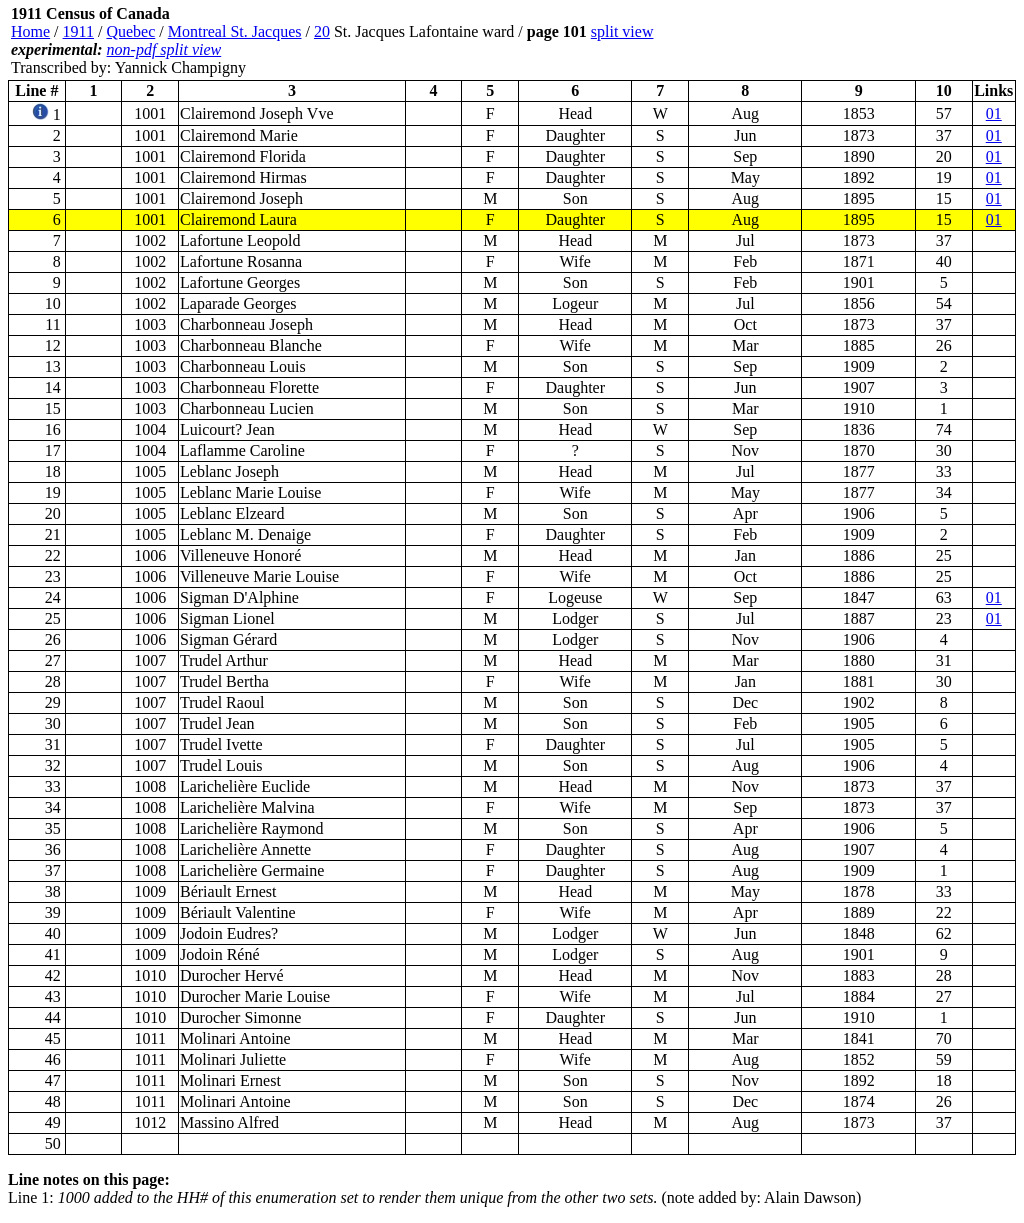 The width and height of the screenshot is (1024, 1223). What do you see at coordinates (235, 31) in the screenshot?
I see `Montreal St. Jacques` at bounding box center [235, 31].